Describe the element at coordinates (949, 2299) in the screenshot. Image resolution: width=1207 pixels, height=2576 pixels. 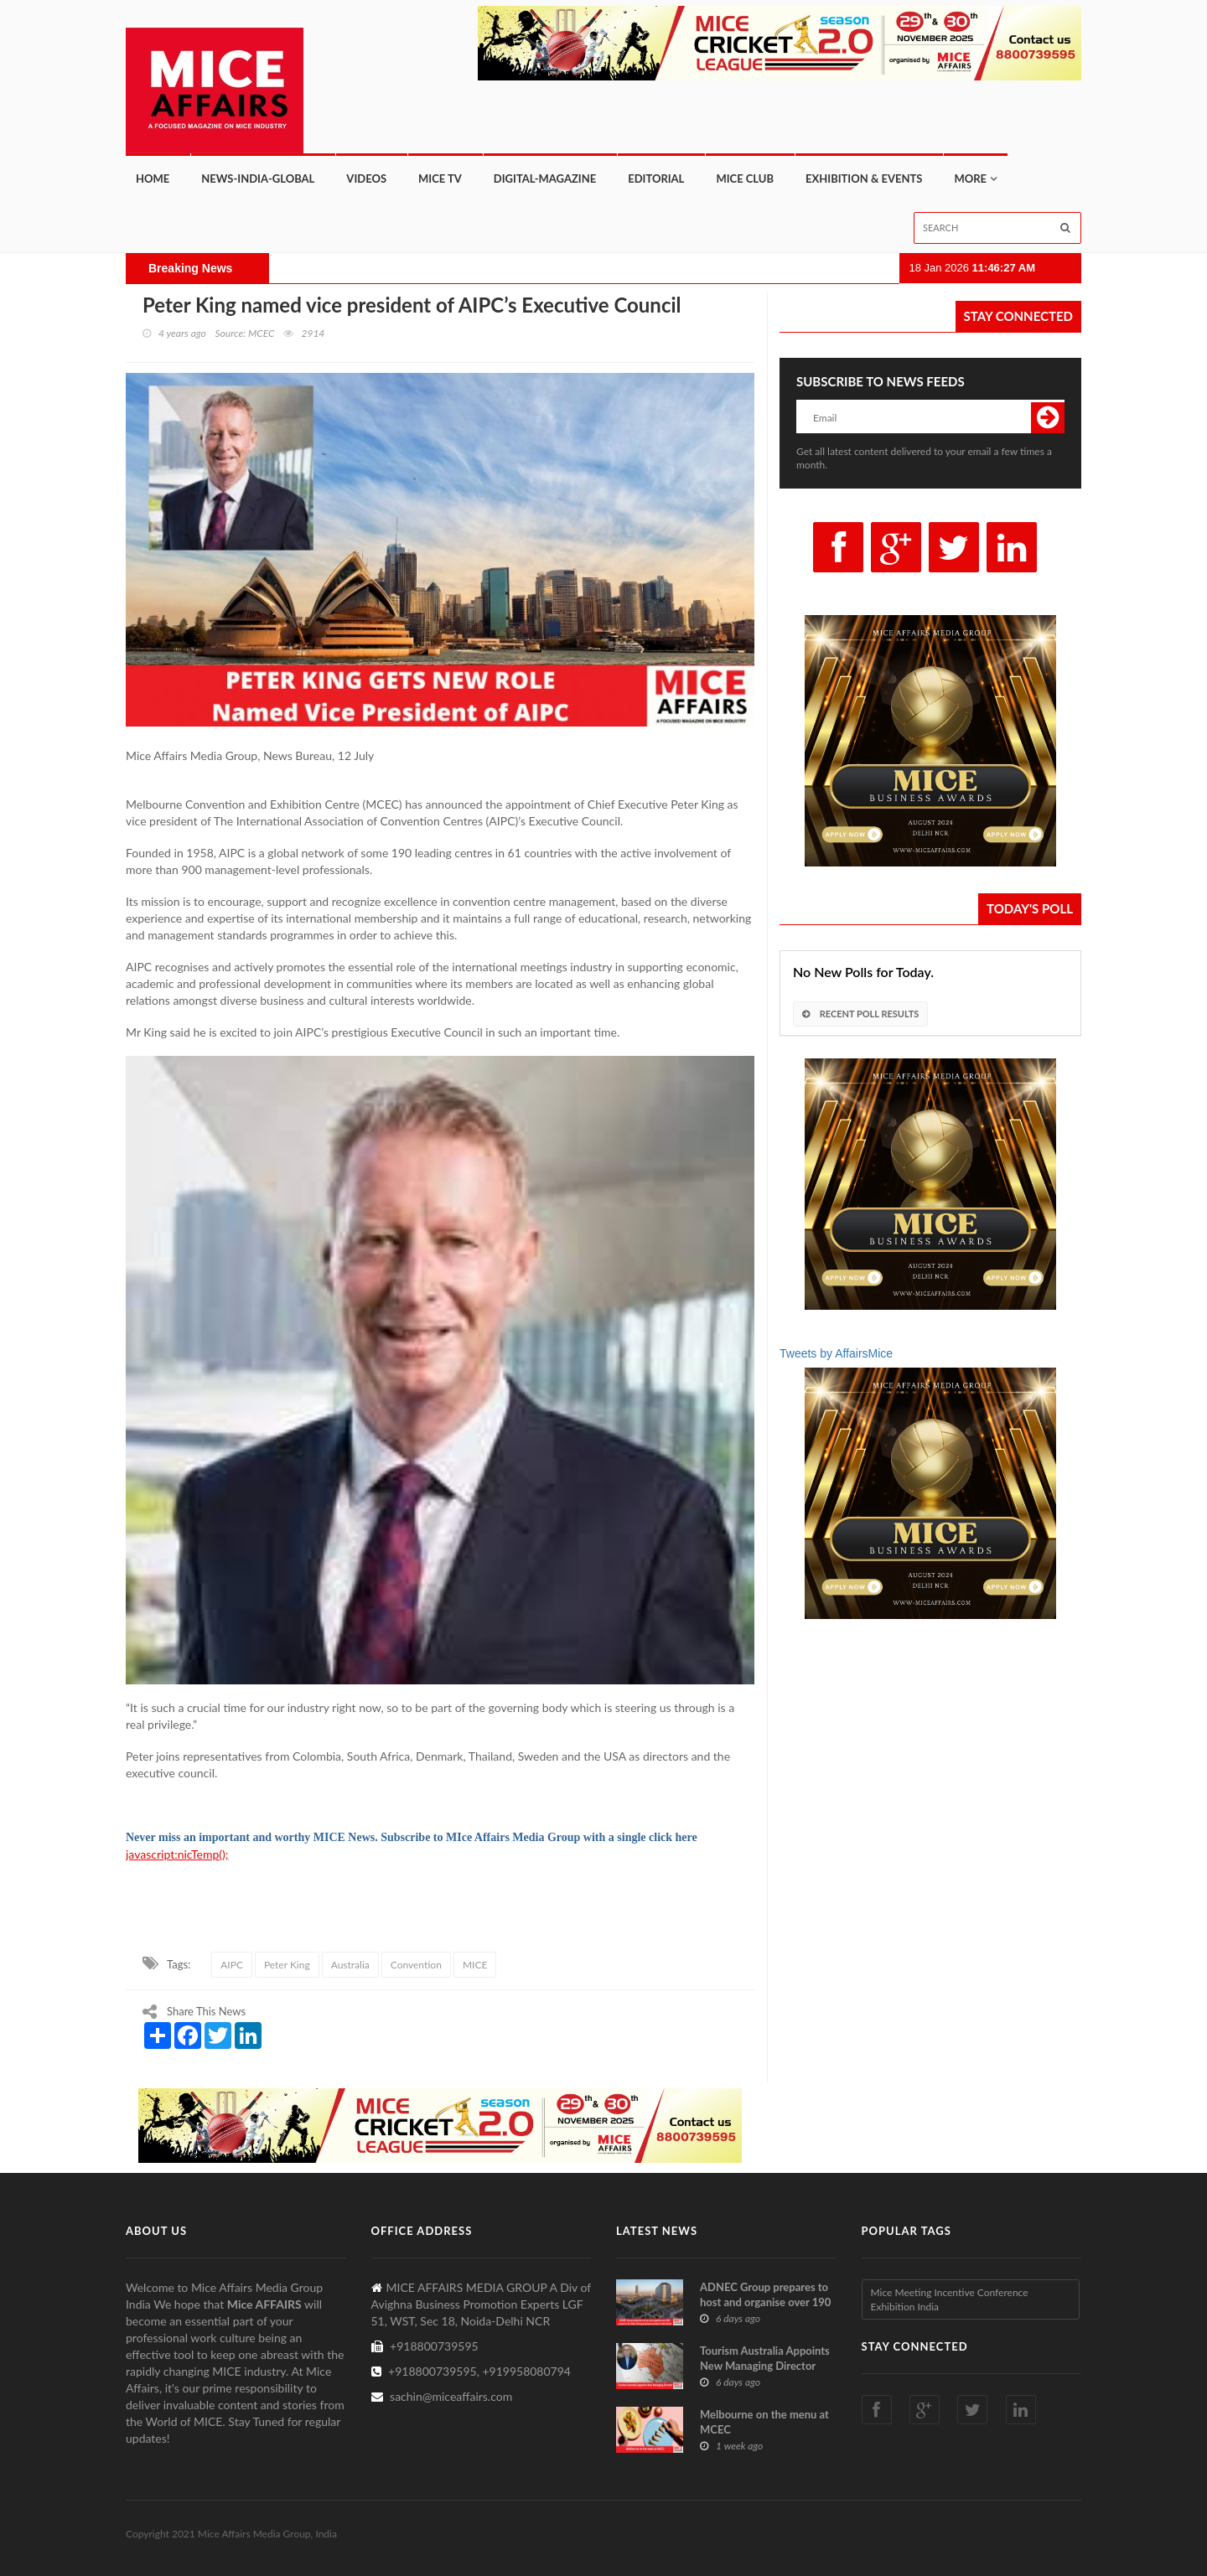
I see `Mice Meeting Incentive Conference Exhibition India` at that location.